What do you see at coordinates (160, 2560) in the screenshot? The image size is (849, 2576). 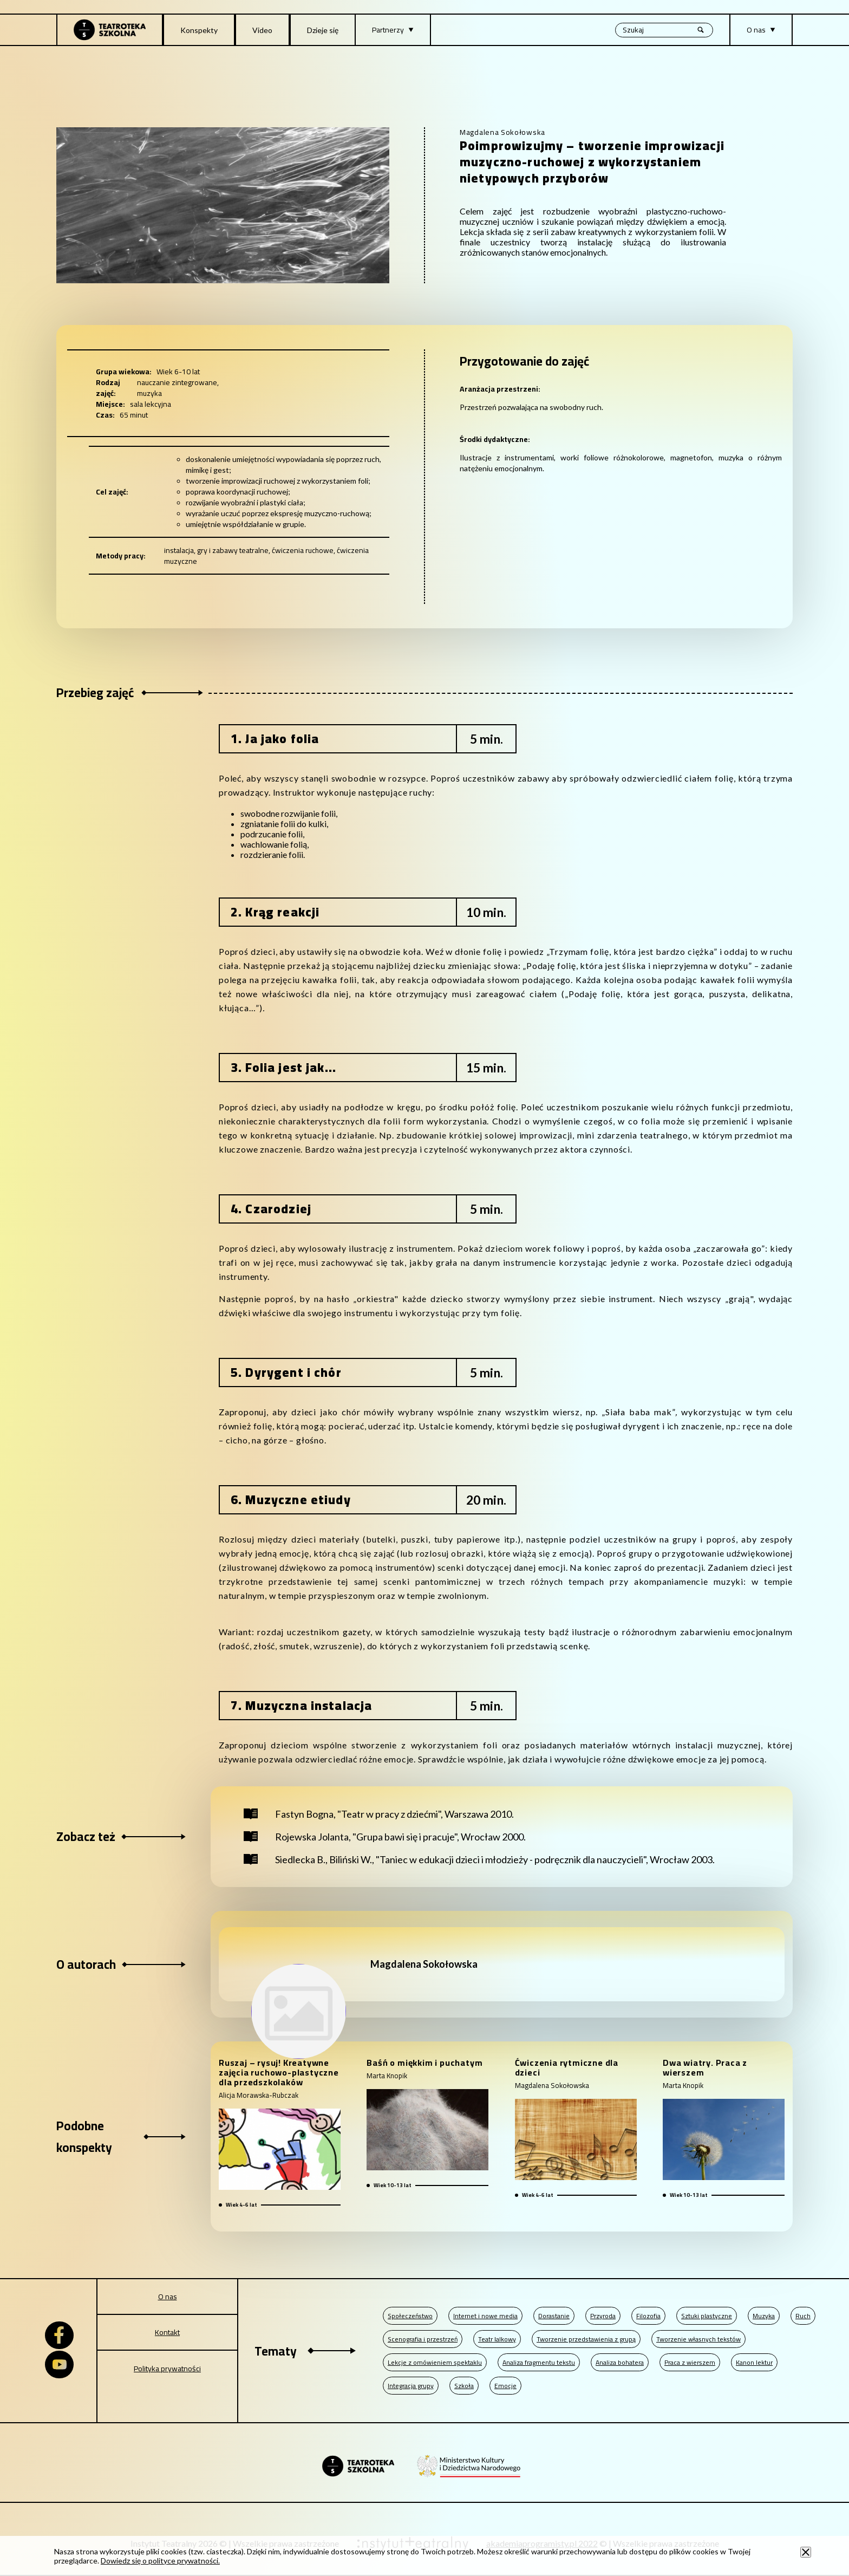 I see `Dowiedz się o polityce prywatności.` at bounding box center [160, 2560].